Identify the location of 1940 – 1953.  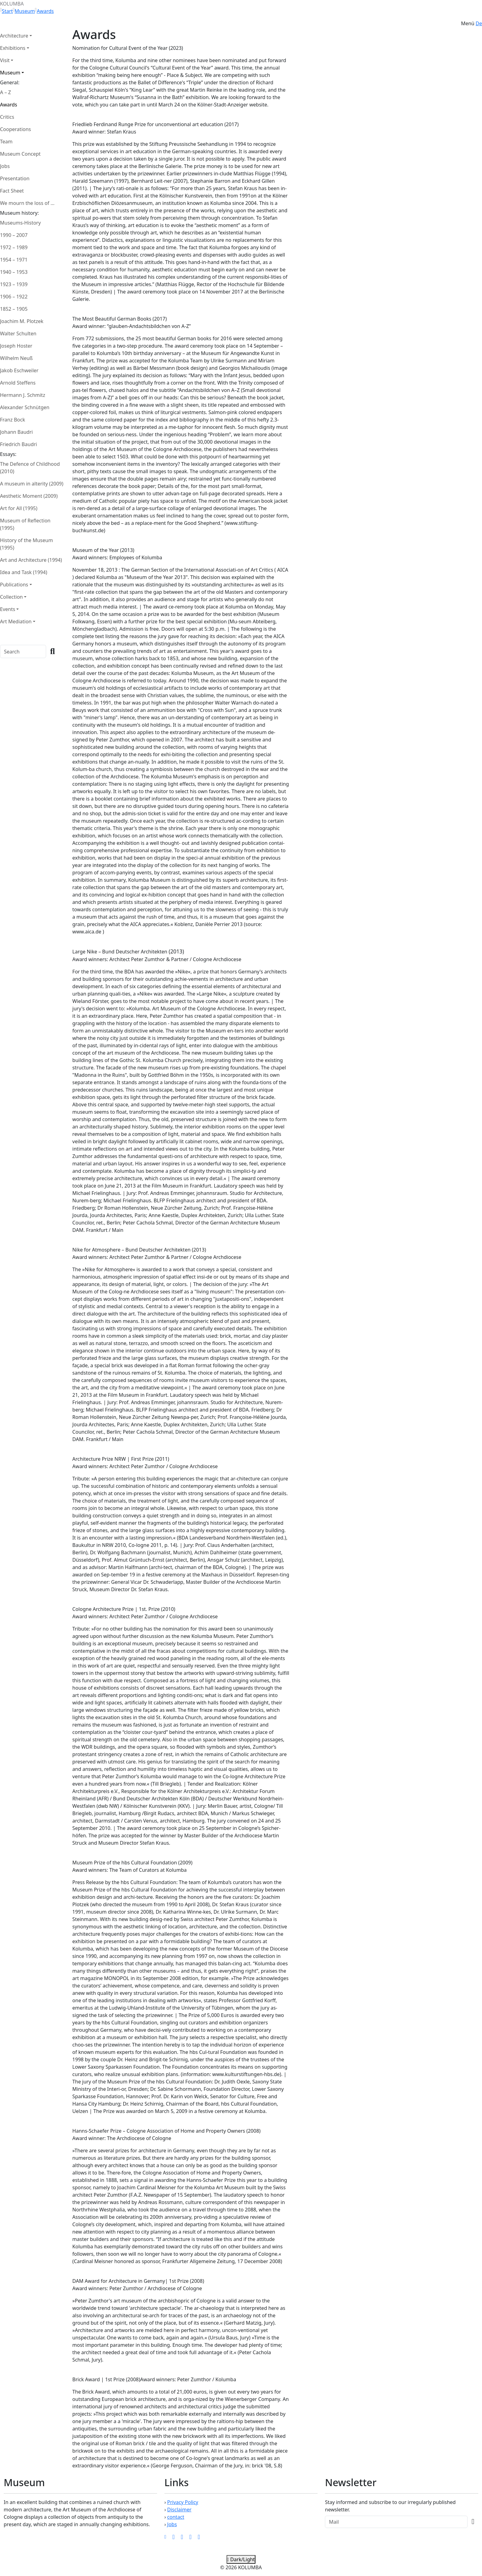
(14, 272).